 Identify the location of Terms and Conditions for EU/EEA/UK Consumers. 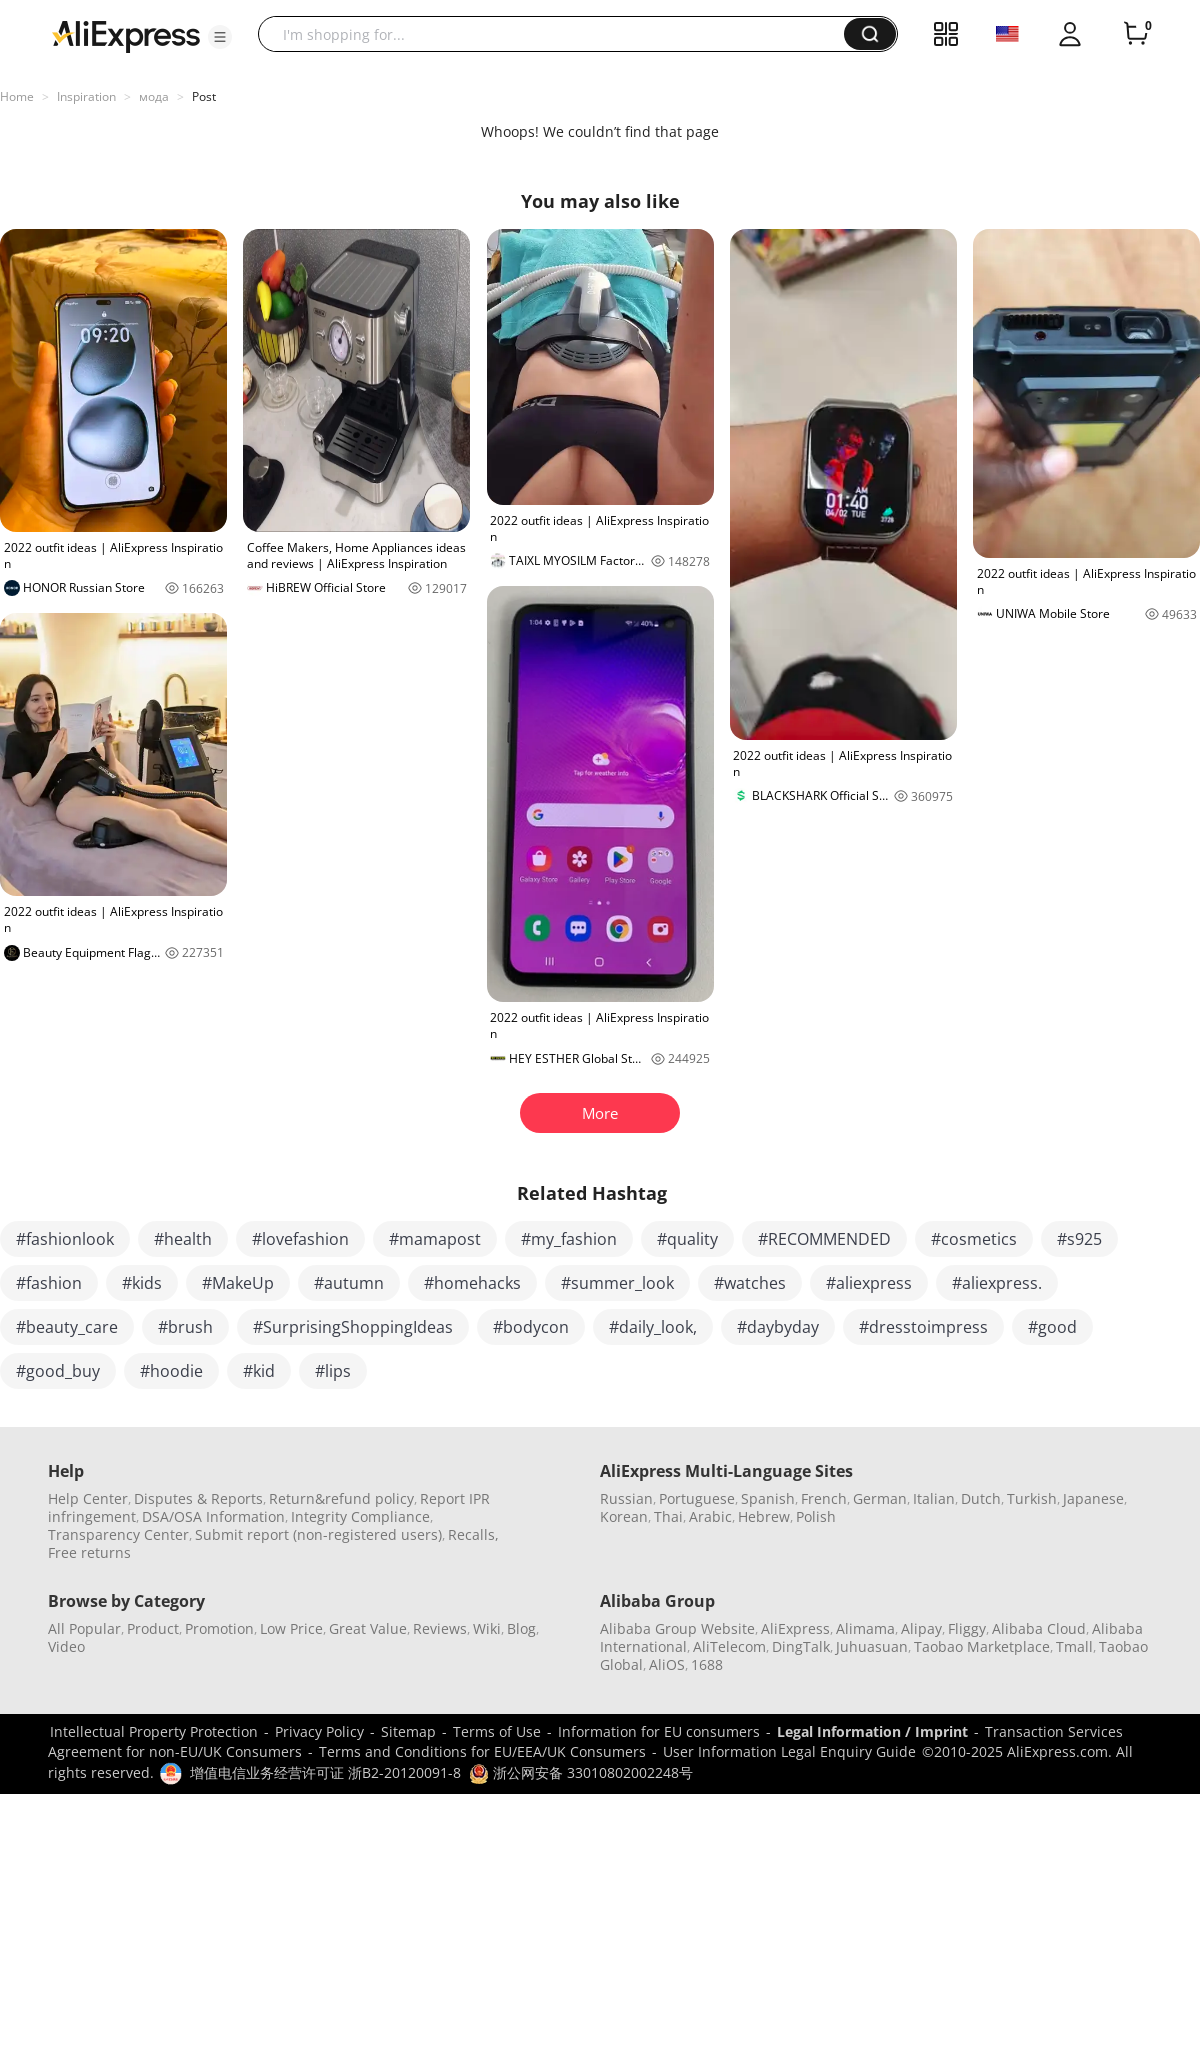
(482, 1751).